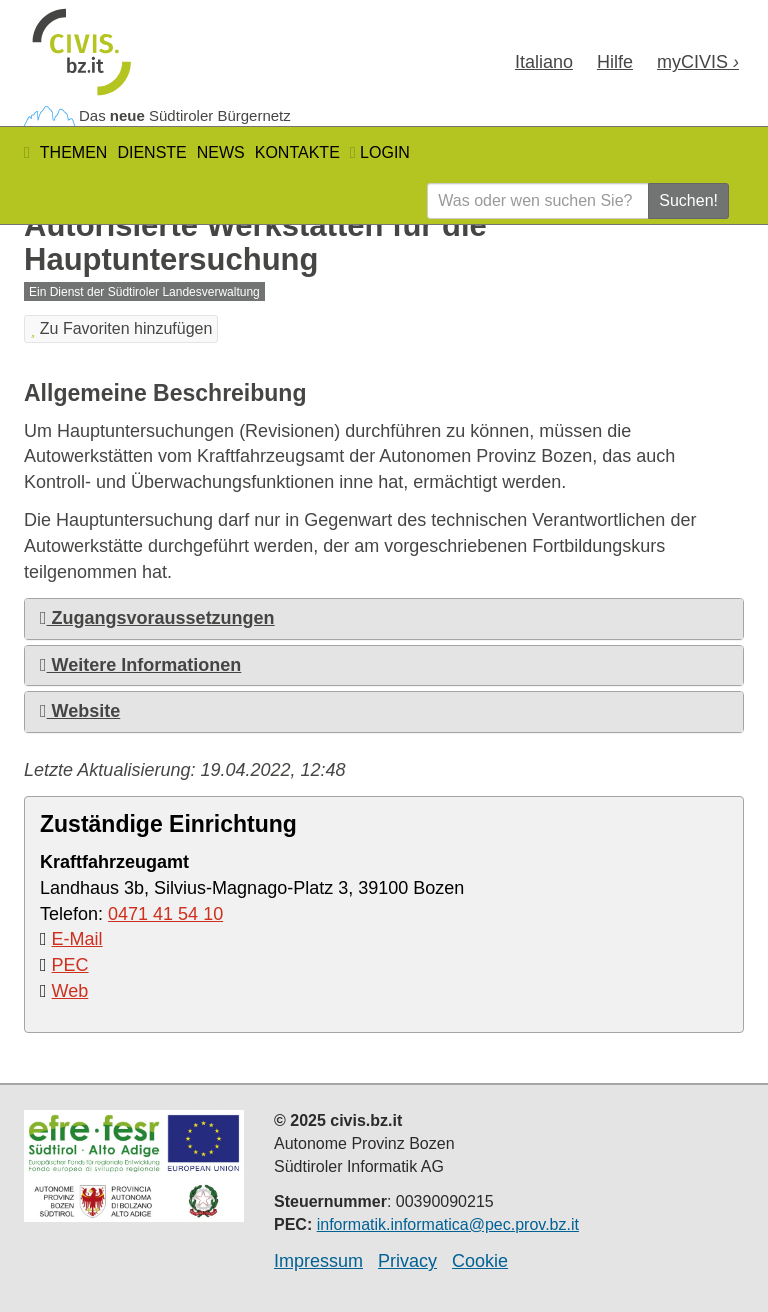 The height and width of the screenshot is (1312, 768). What do you see at coordinates (74, 152) in the screenshot?
I see `Themen` at bounding box center [74, 152].